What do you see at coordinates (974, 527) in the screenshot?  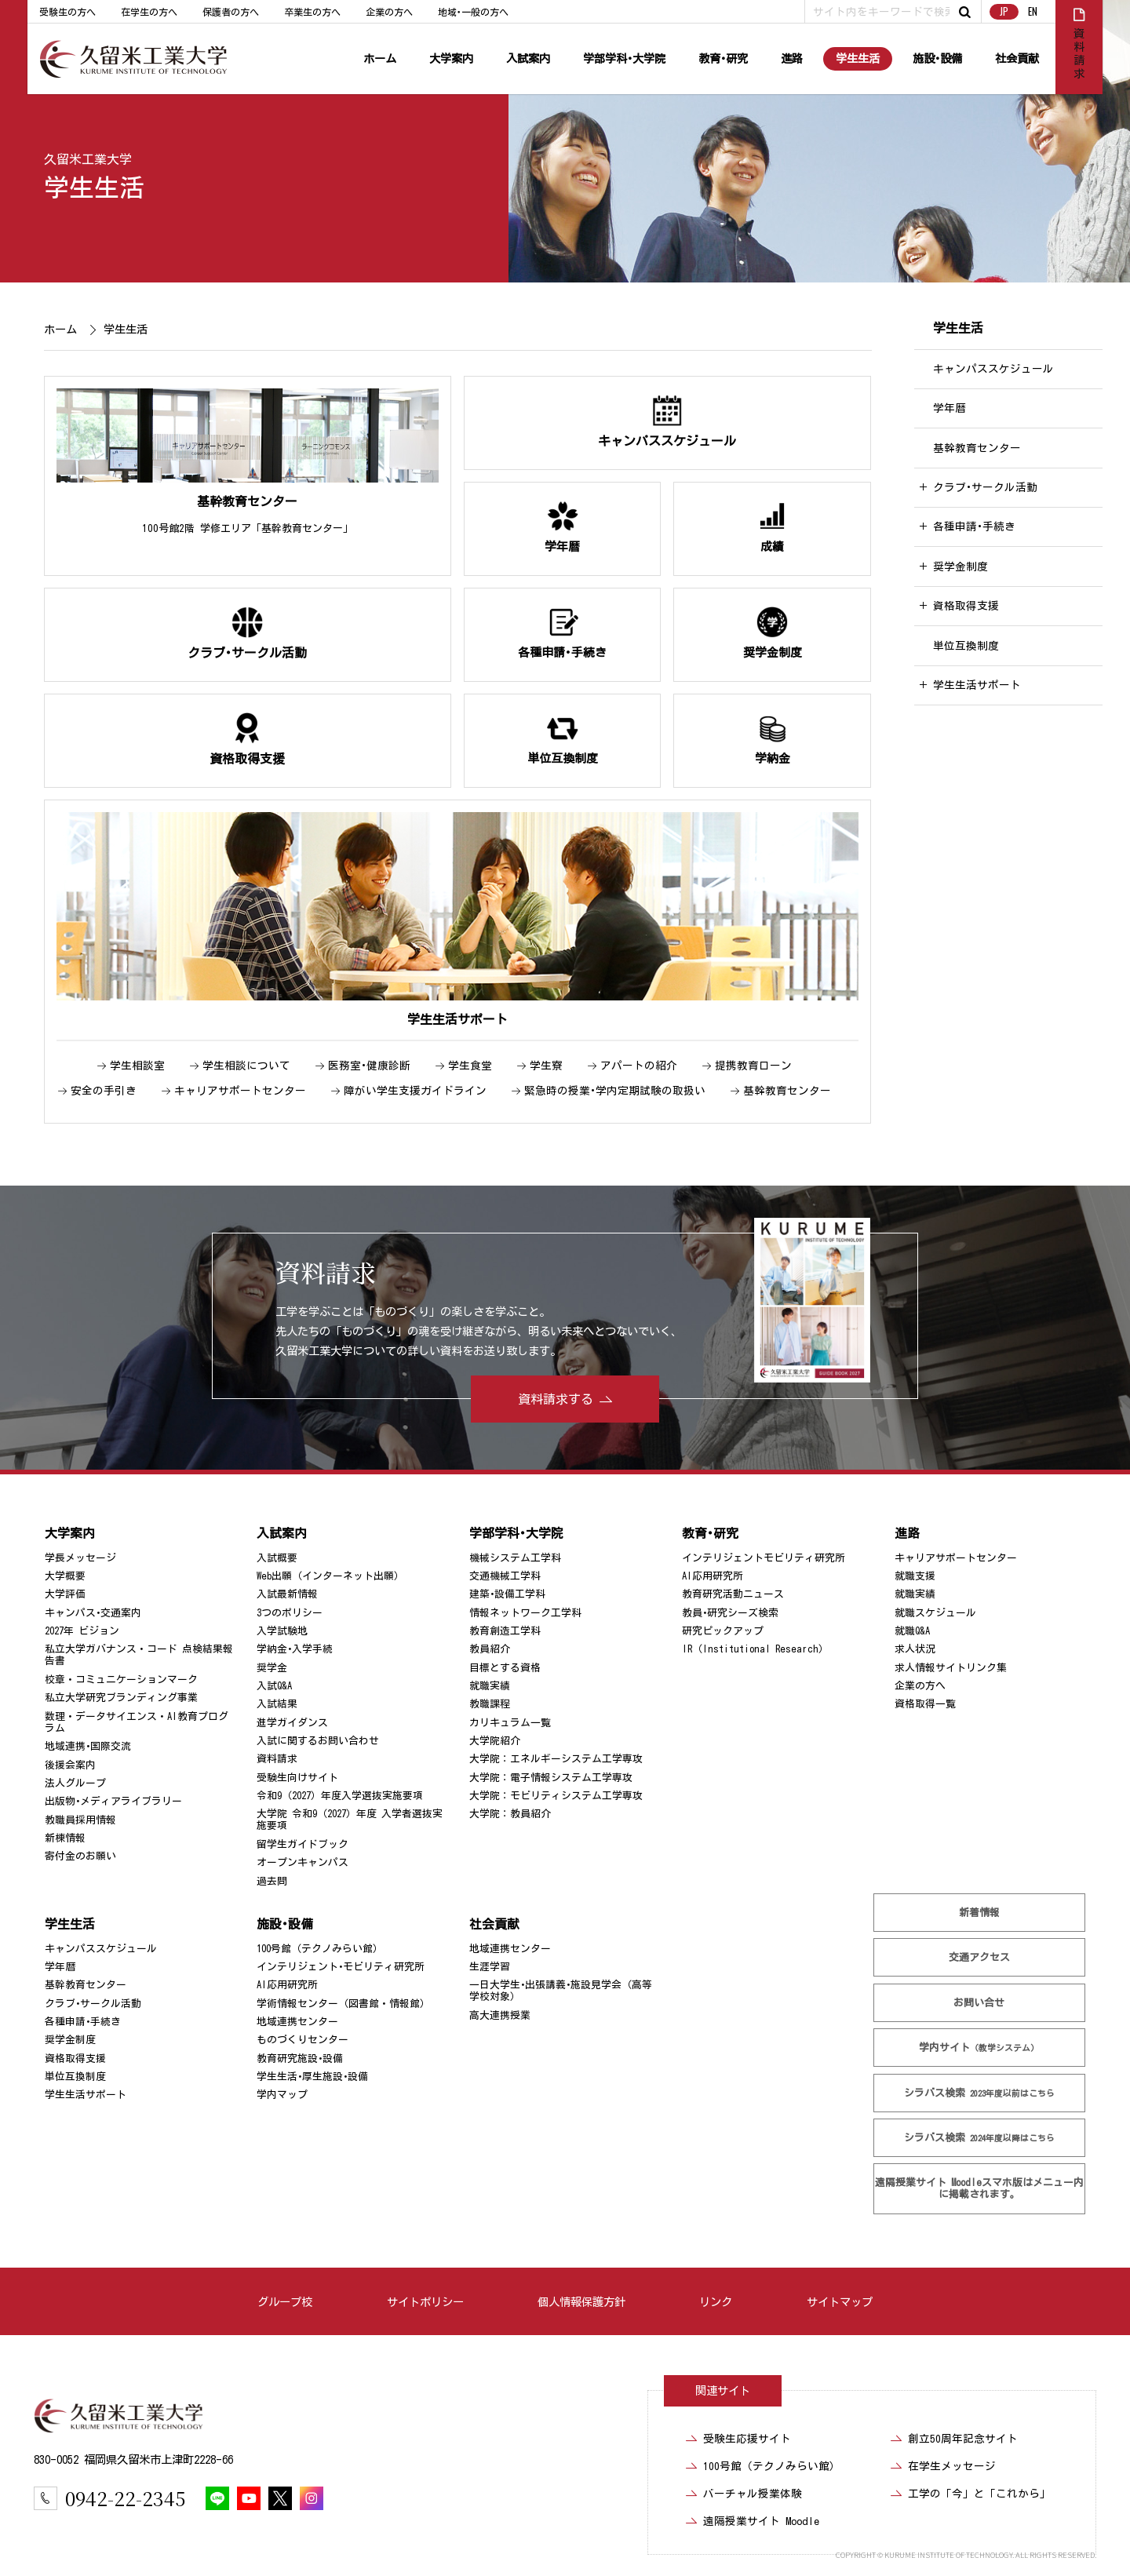 I see `各種申請･手続き` at bounding box center [974, 527].